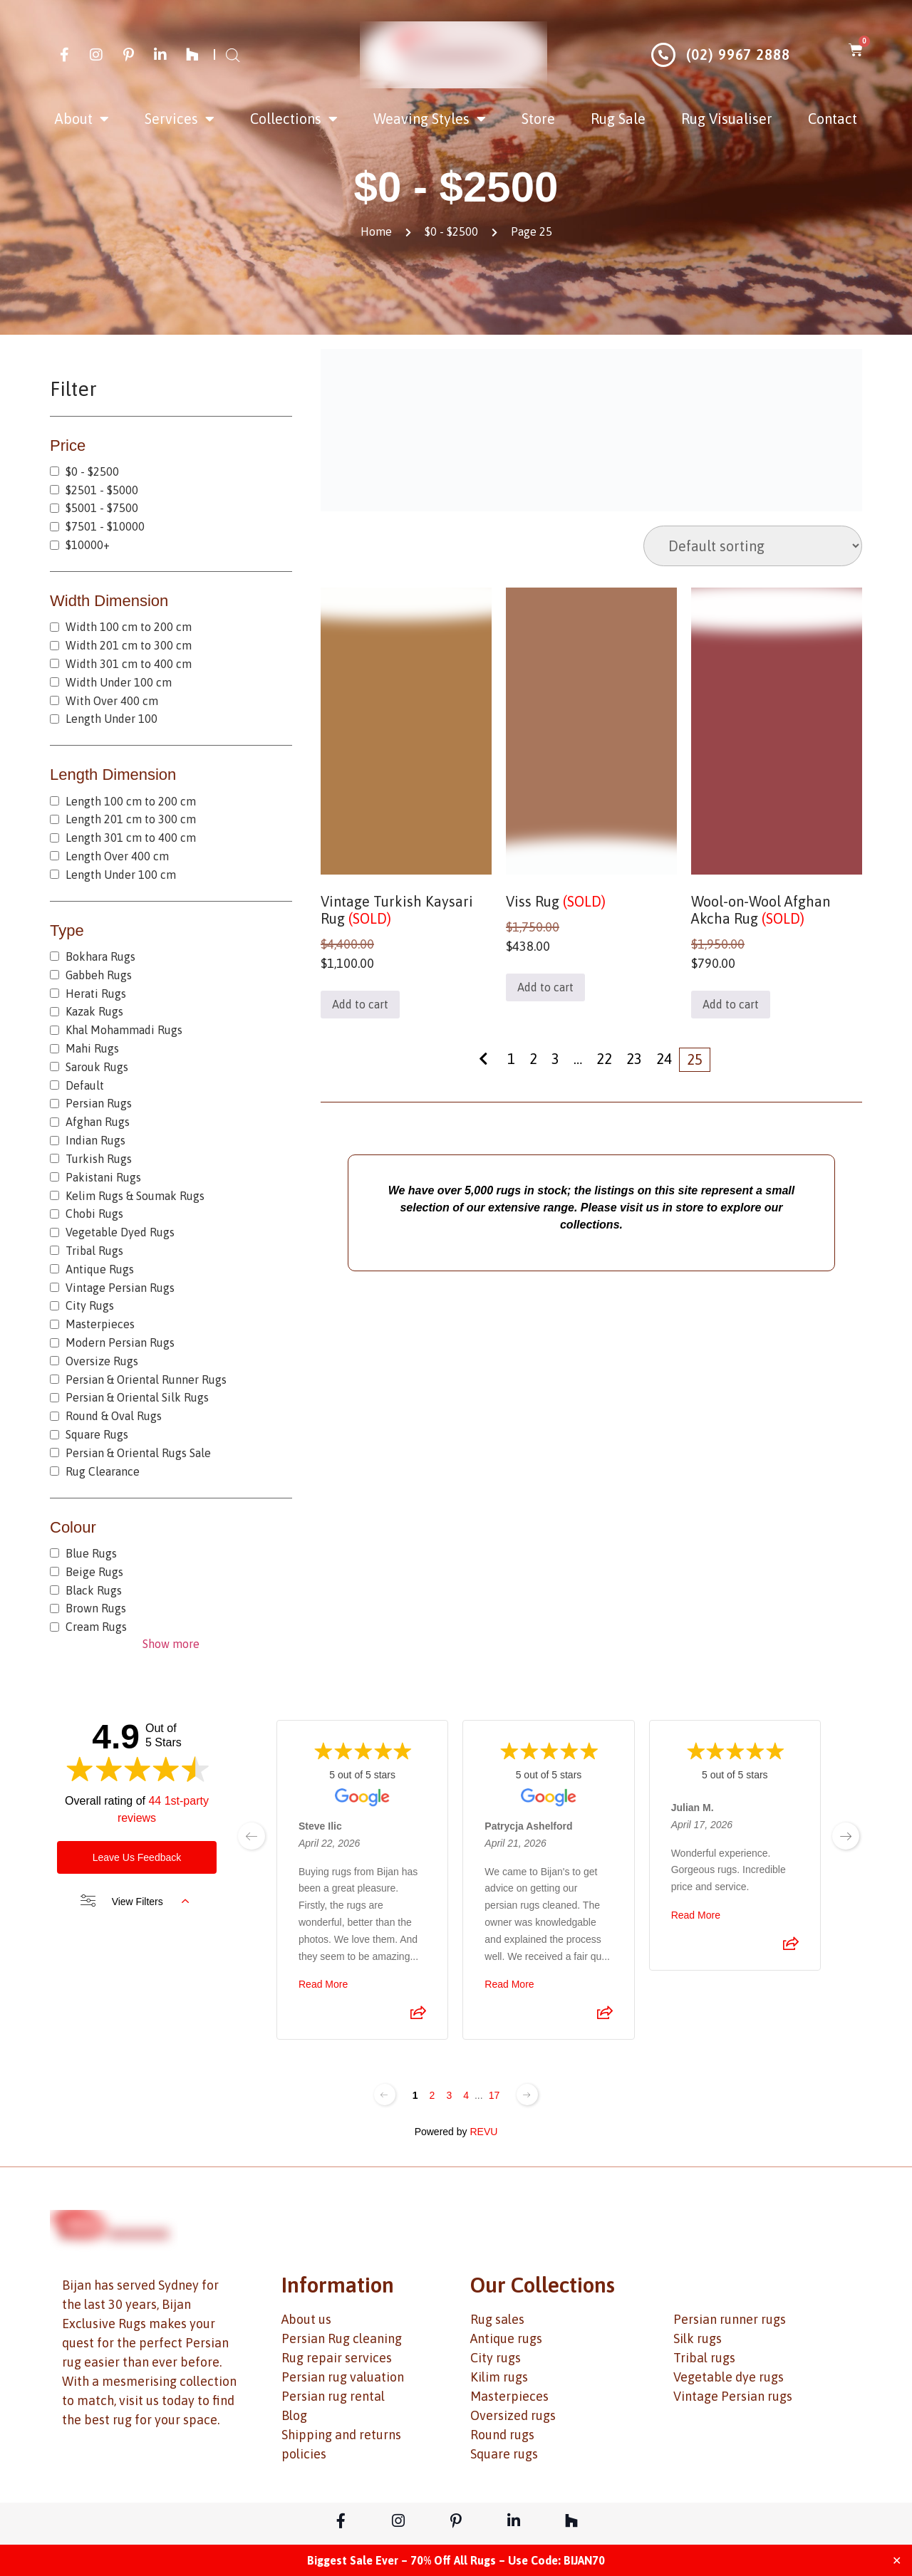 This screenshot has height=2576, width=912. I want to click on Store, so click(538, 118).